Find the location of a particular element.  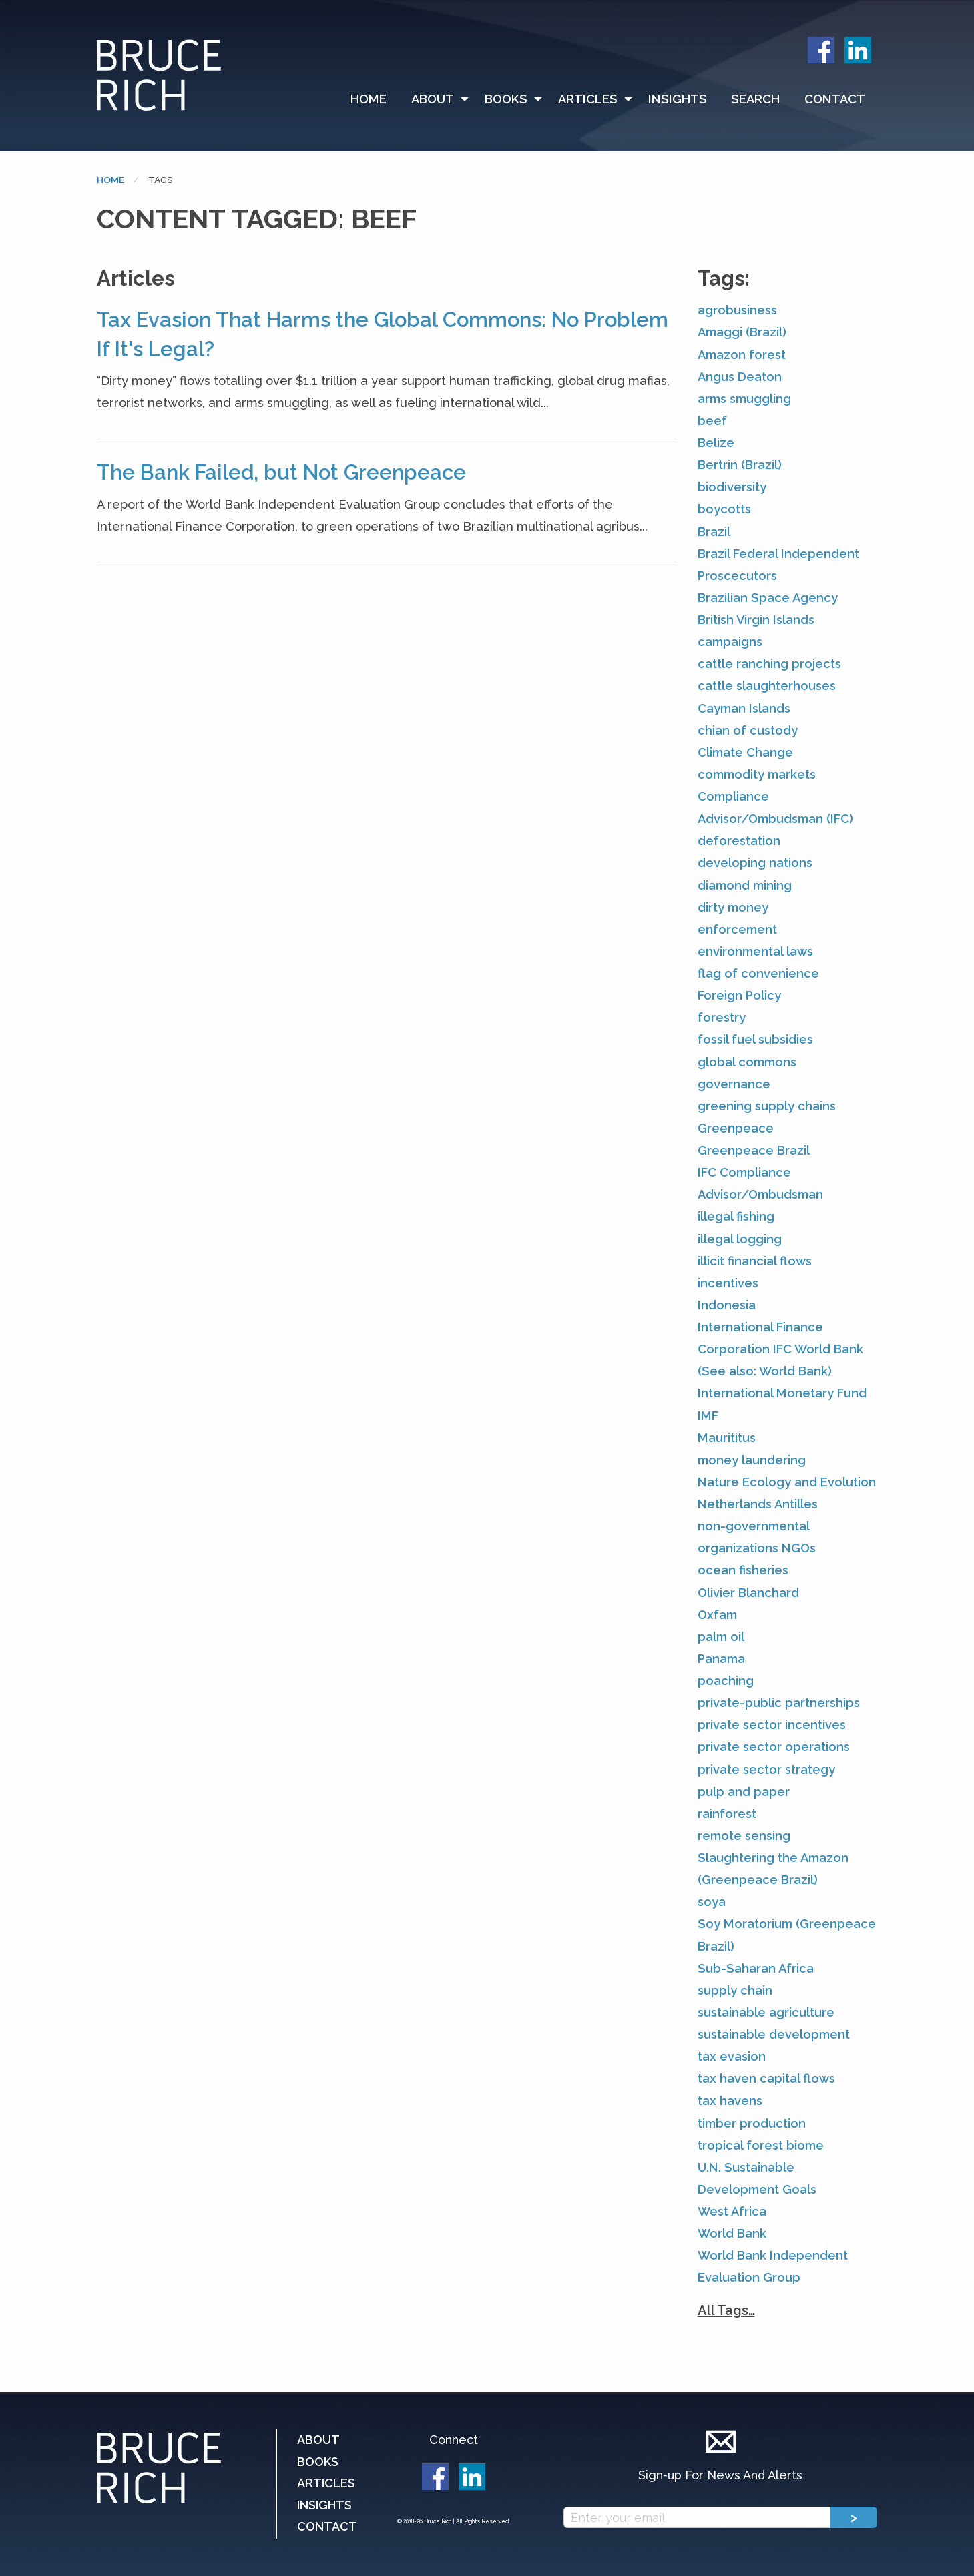

[menuitem] is located at coordinates (374, 99).